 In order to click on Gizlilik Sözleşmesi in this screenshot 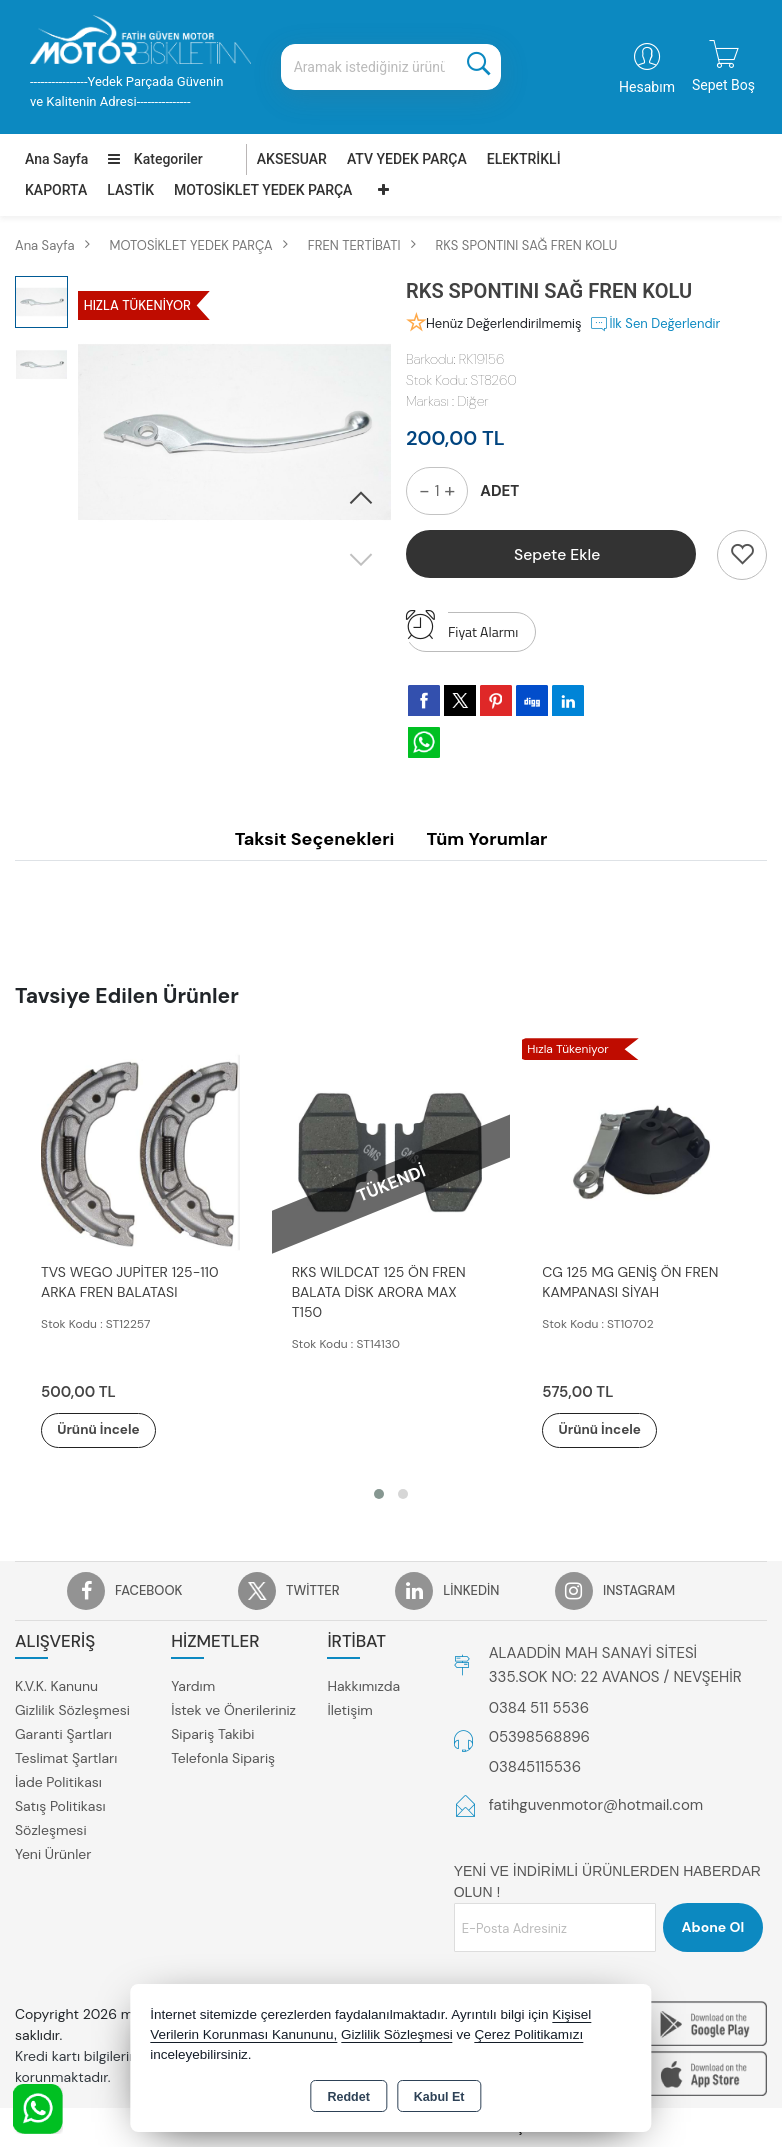, I will do `click(72, 1711)`.